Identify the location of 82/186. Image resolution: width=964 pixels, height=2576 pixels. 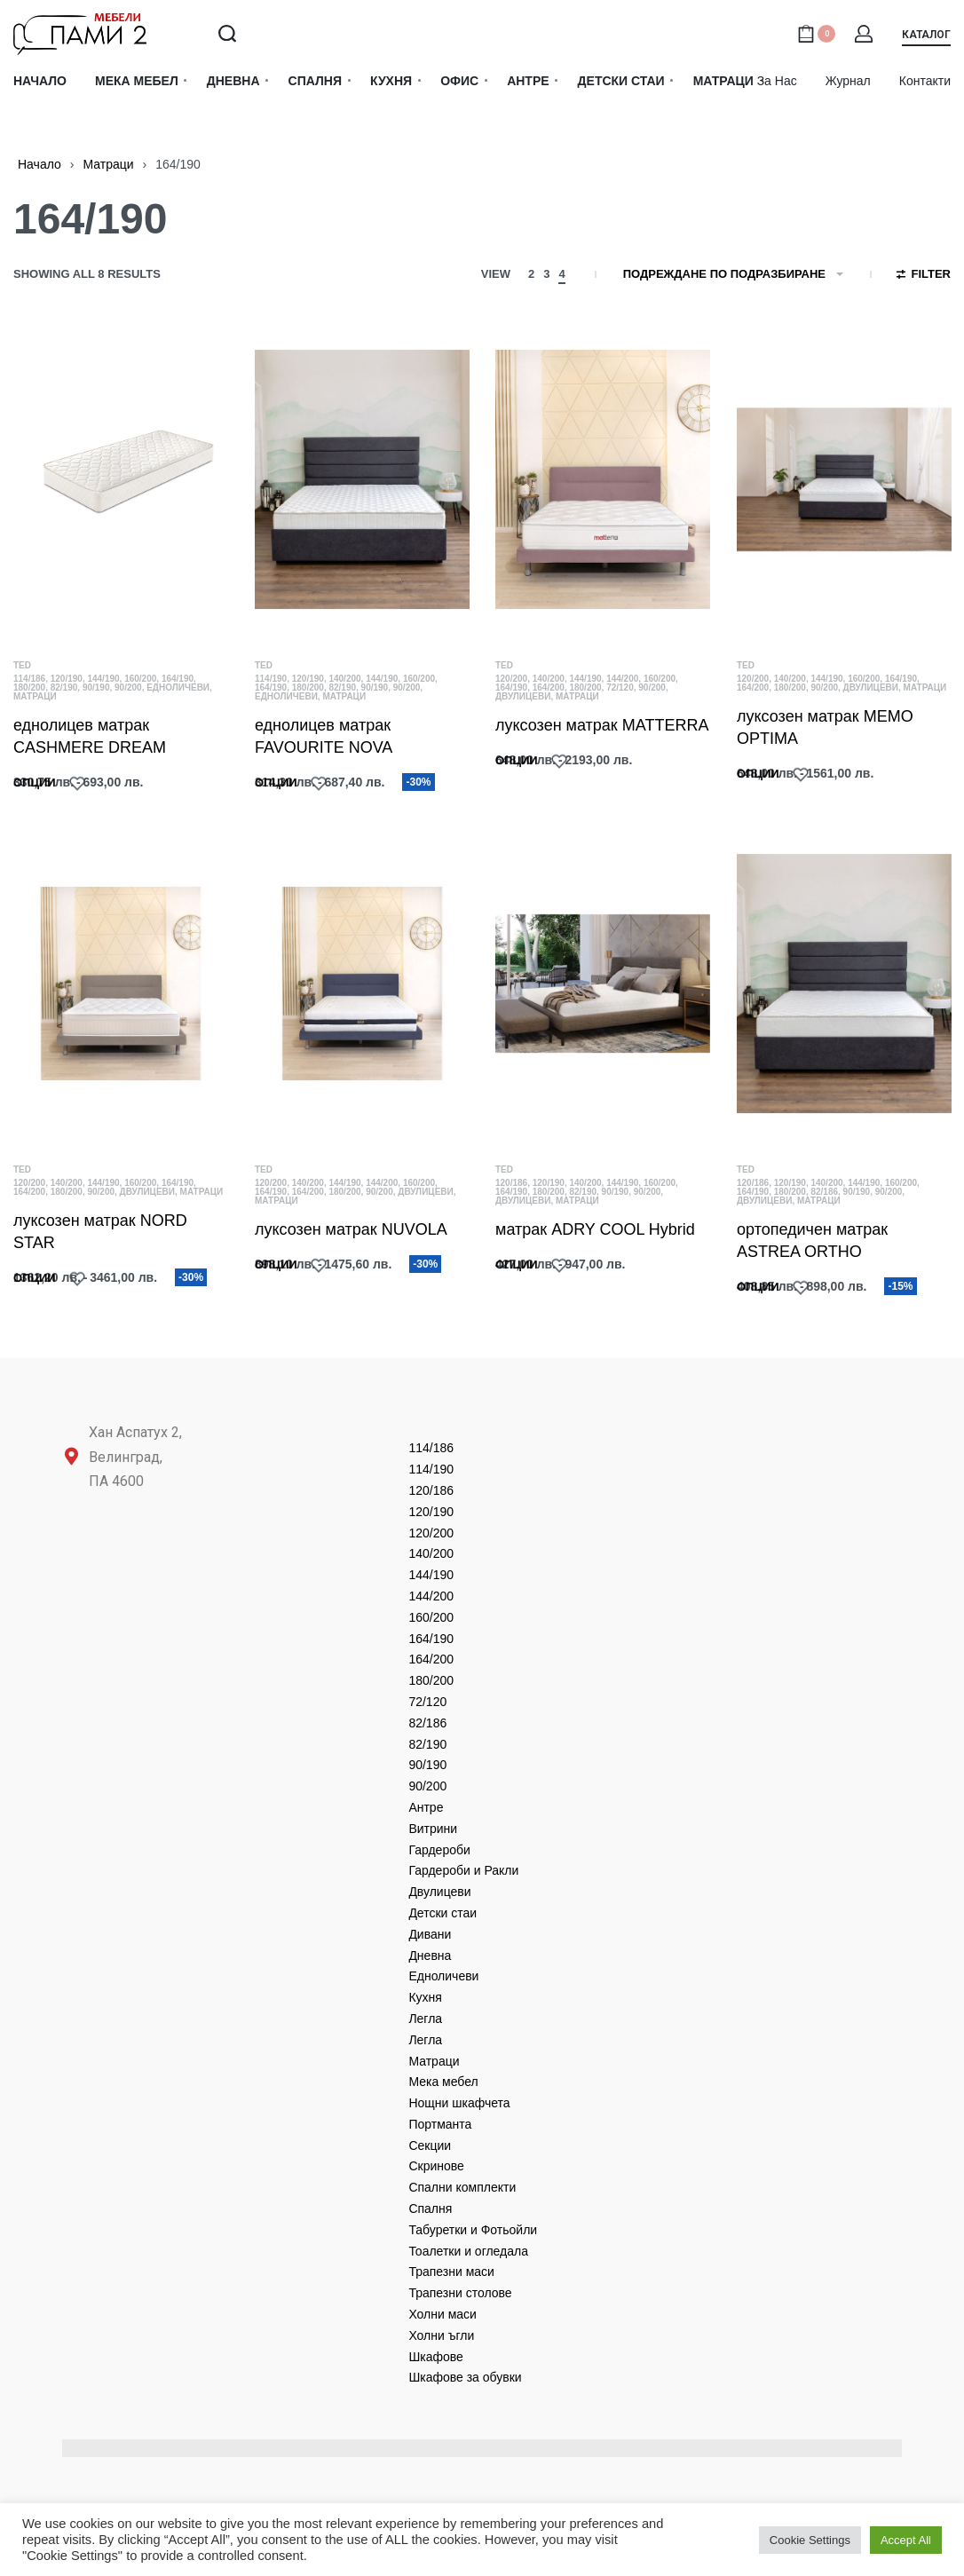
(823, 1197).